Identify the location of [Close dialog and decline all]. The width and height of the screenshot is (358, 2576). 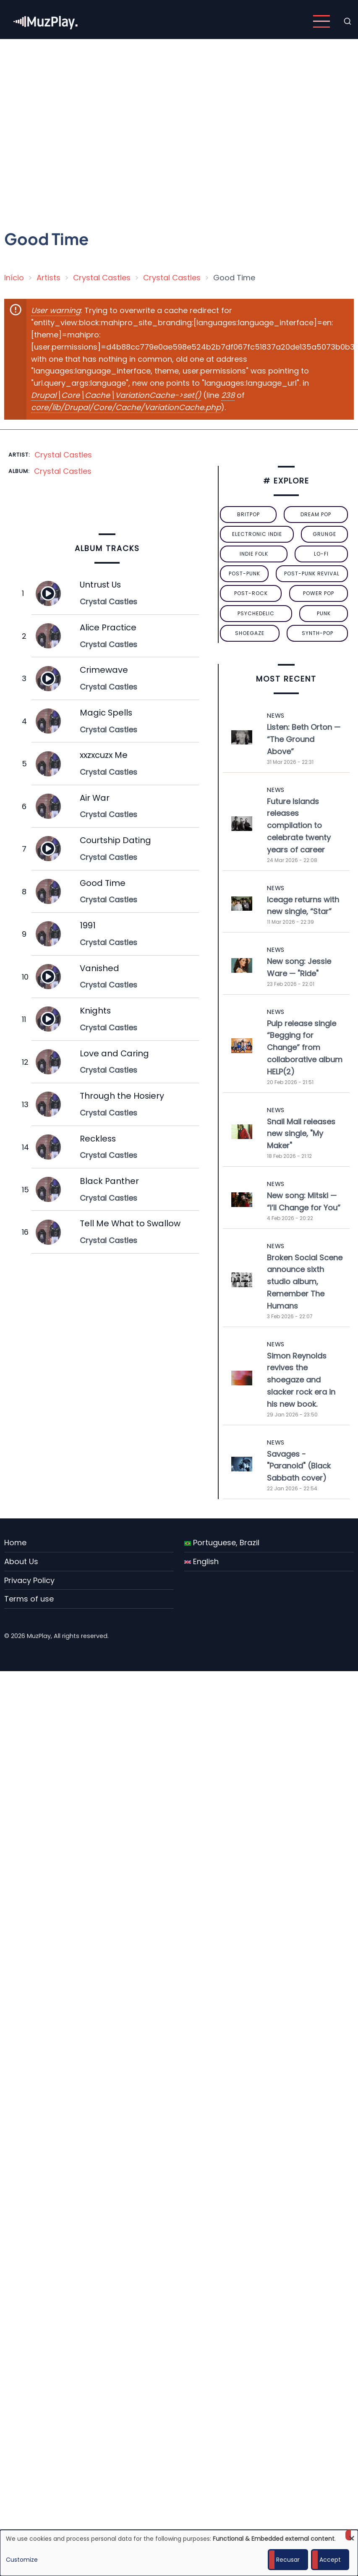
(351, 2535).